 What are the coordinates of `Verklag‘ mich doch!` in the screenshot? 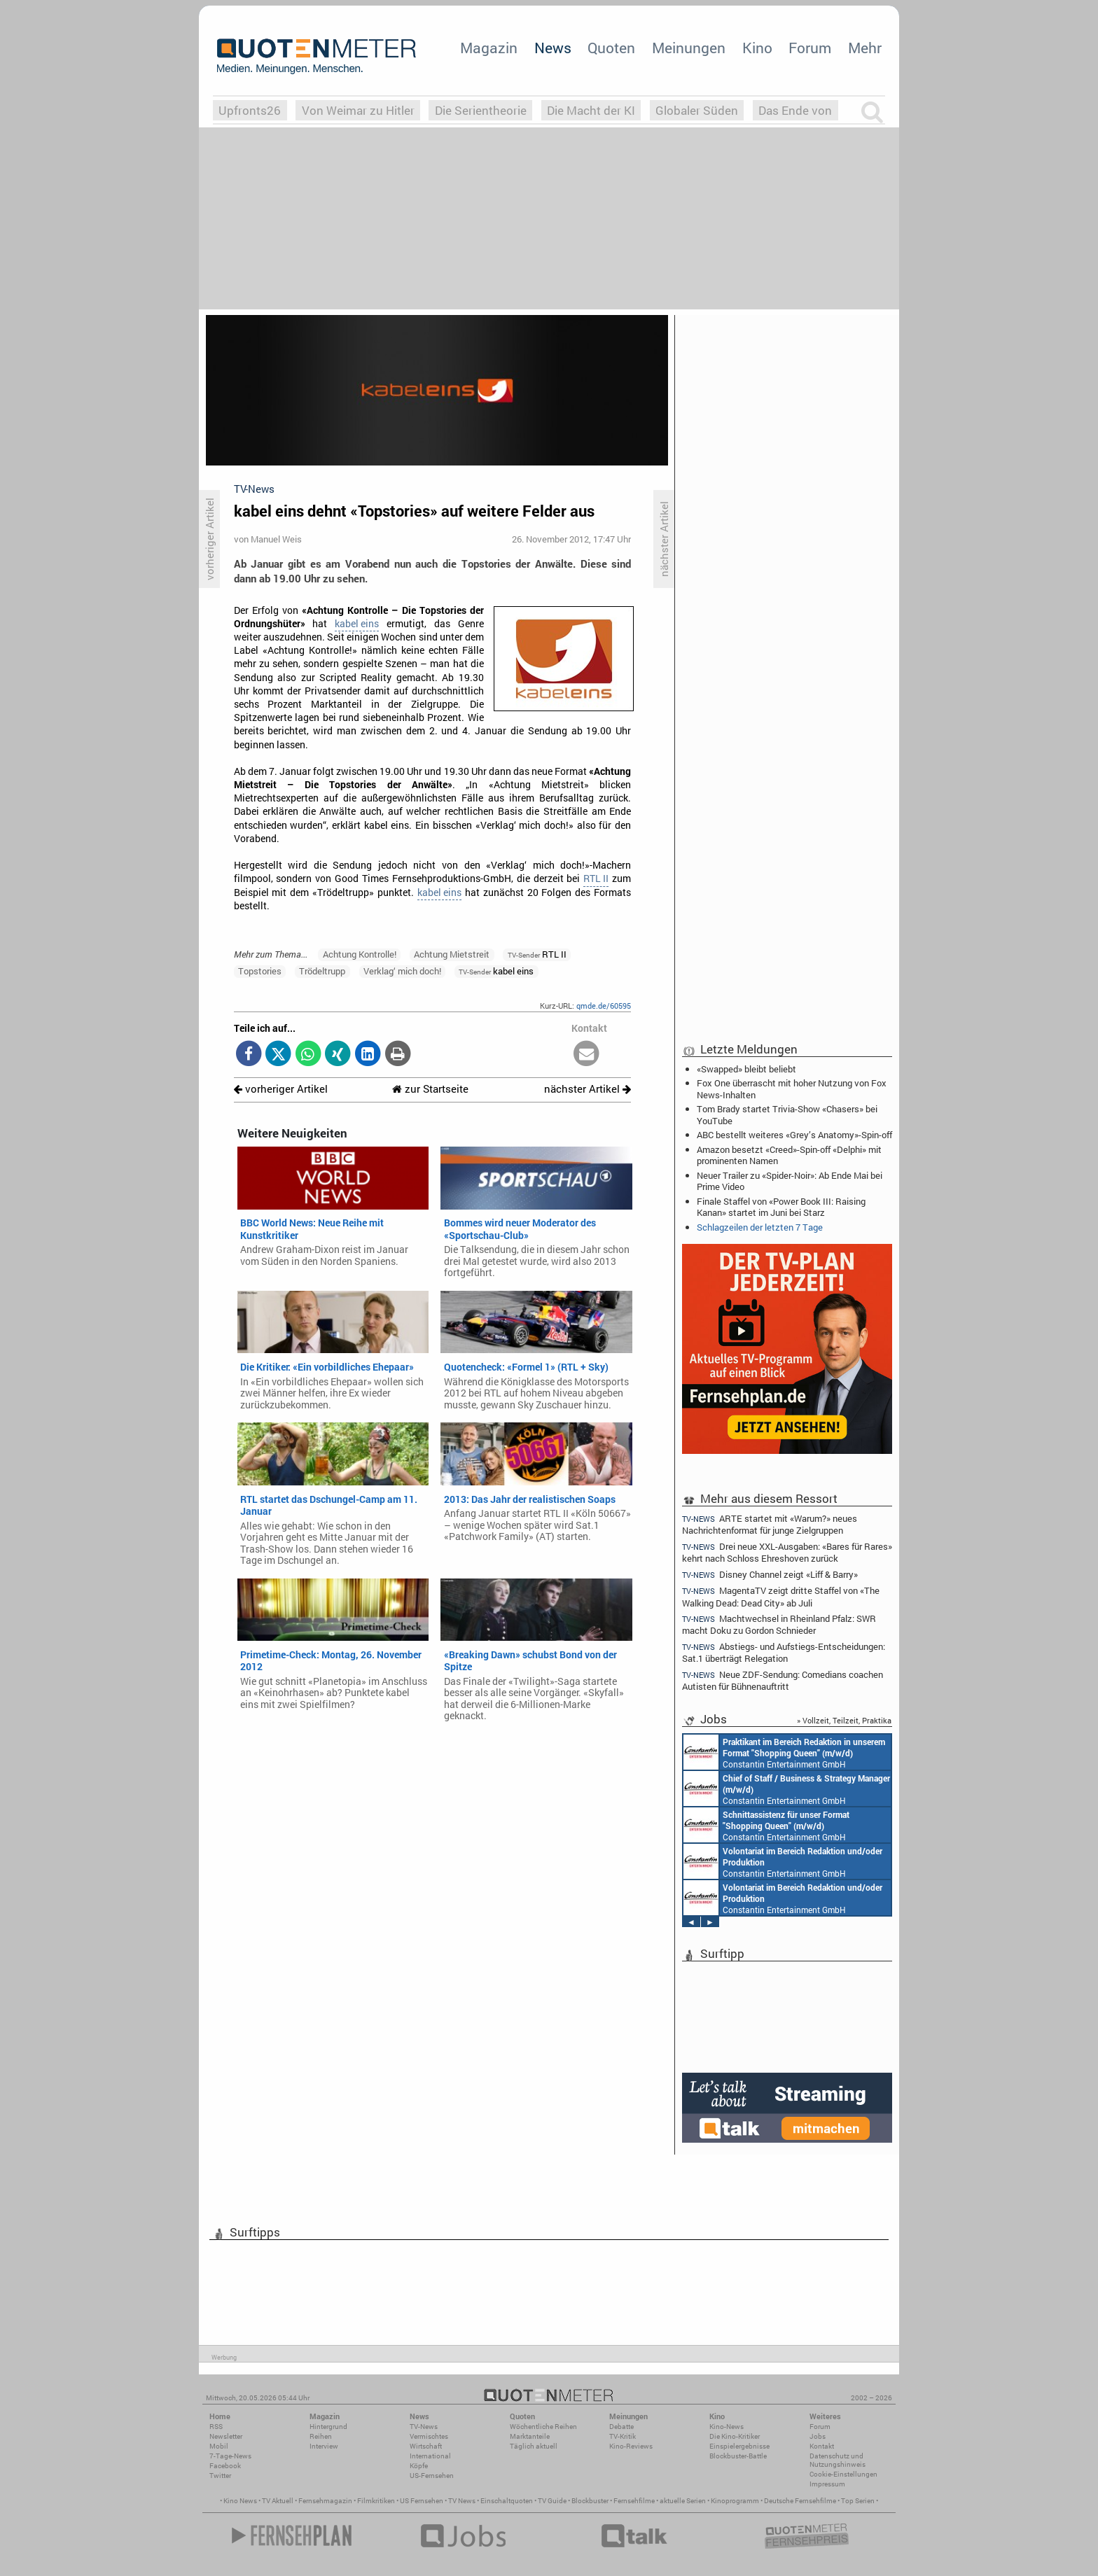 It's located at (402, 970).